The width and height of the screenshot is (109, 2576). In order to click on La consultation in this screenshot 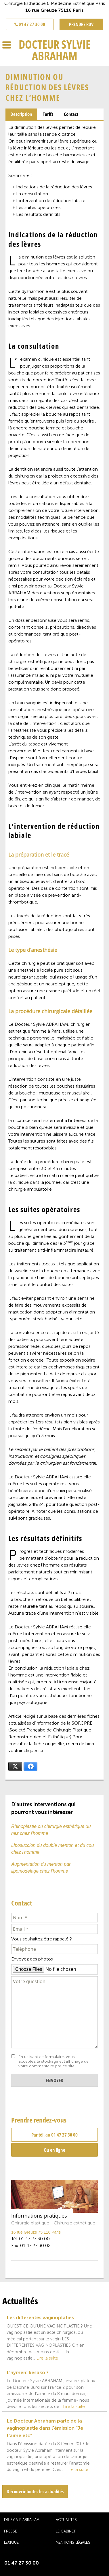, I will do `click(32, 193)`.